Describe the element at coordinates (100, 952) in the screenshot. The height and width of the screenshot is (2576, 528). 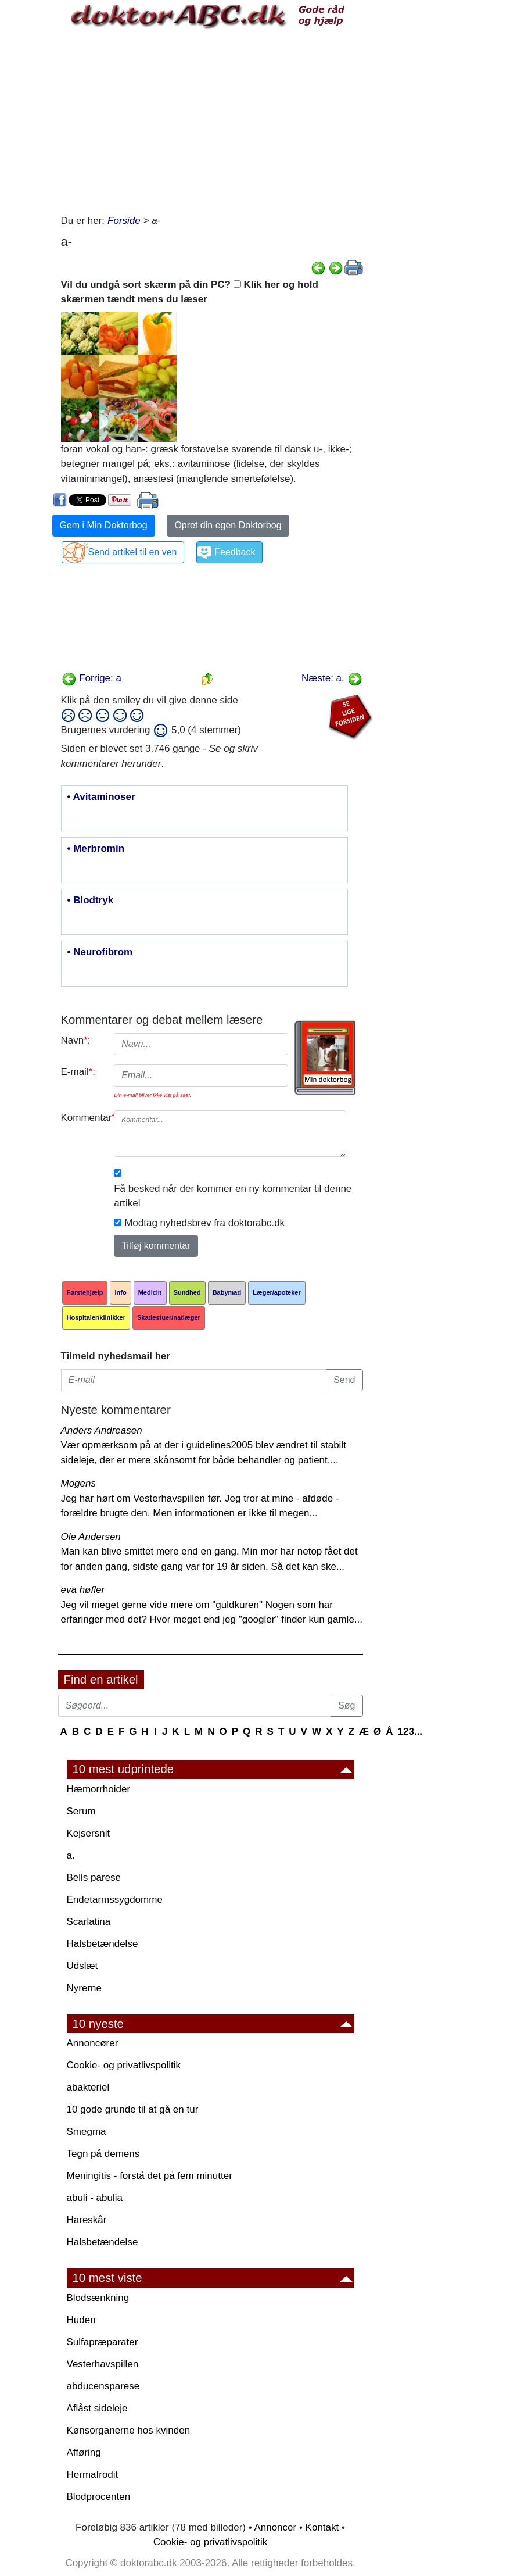
I see `• Neurofibrom` at that location.